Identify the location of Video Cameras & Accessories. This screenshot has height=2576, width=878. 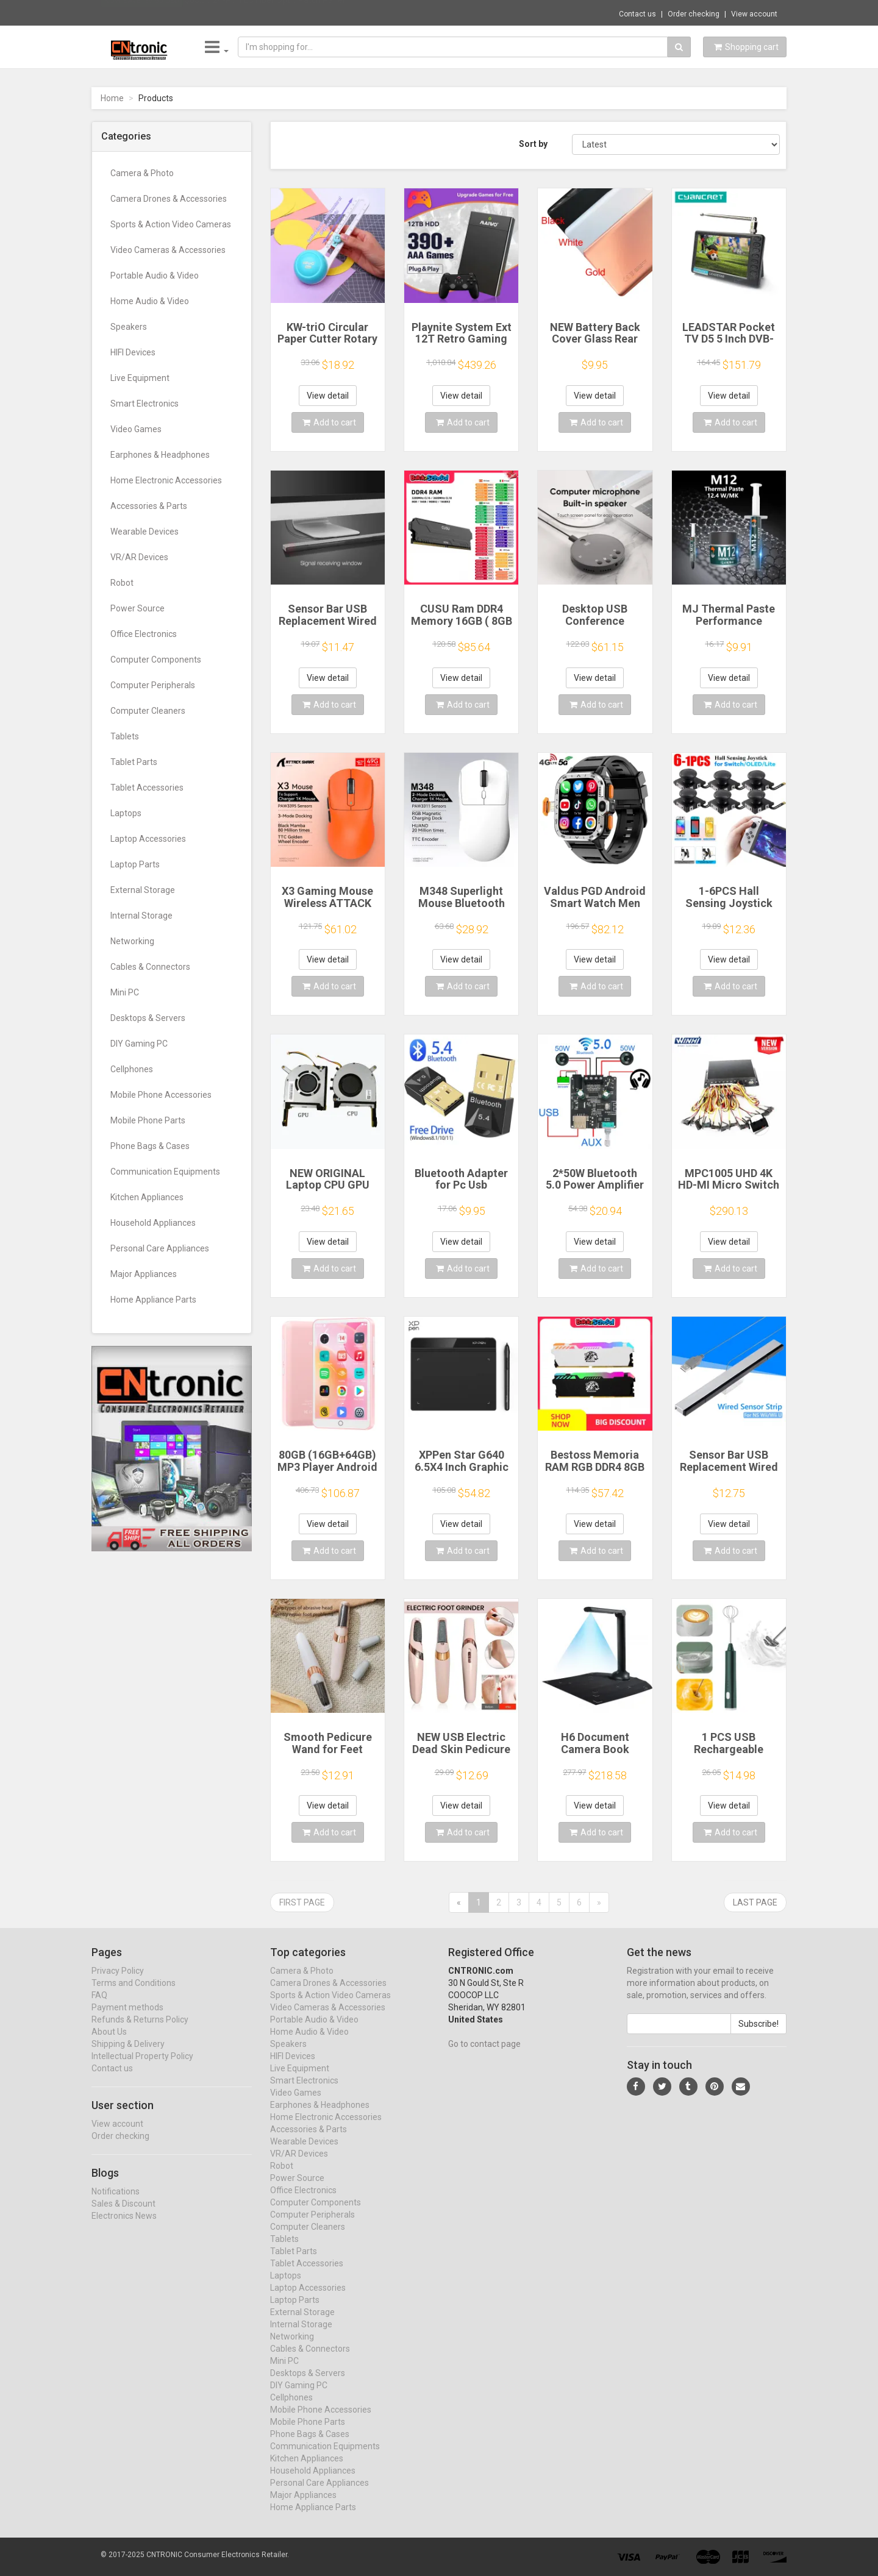
(168, 250).